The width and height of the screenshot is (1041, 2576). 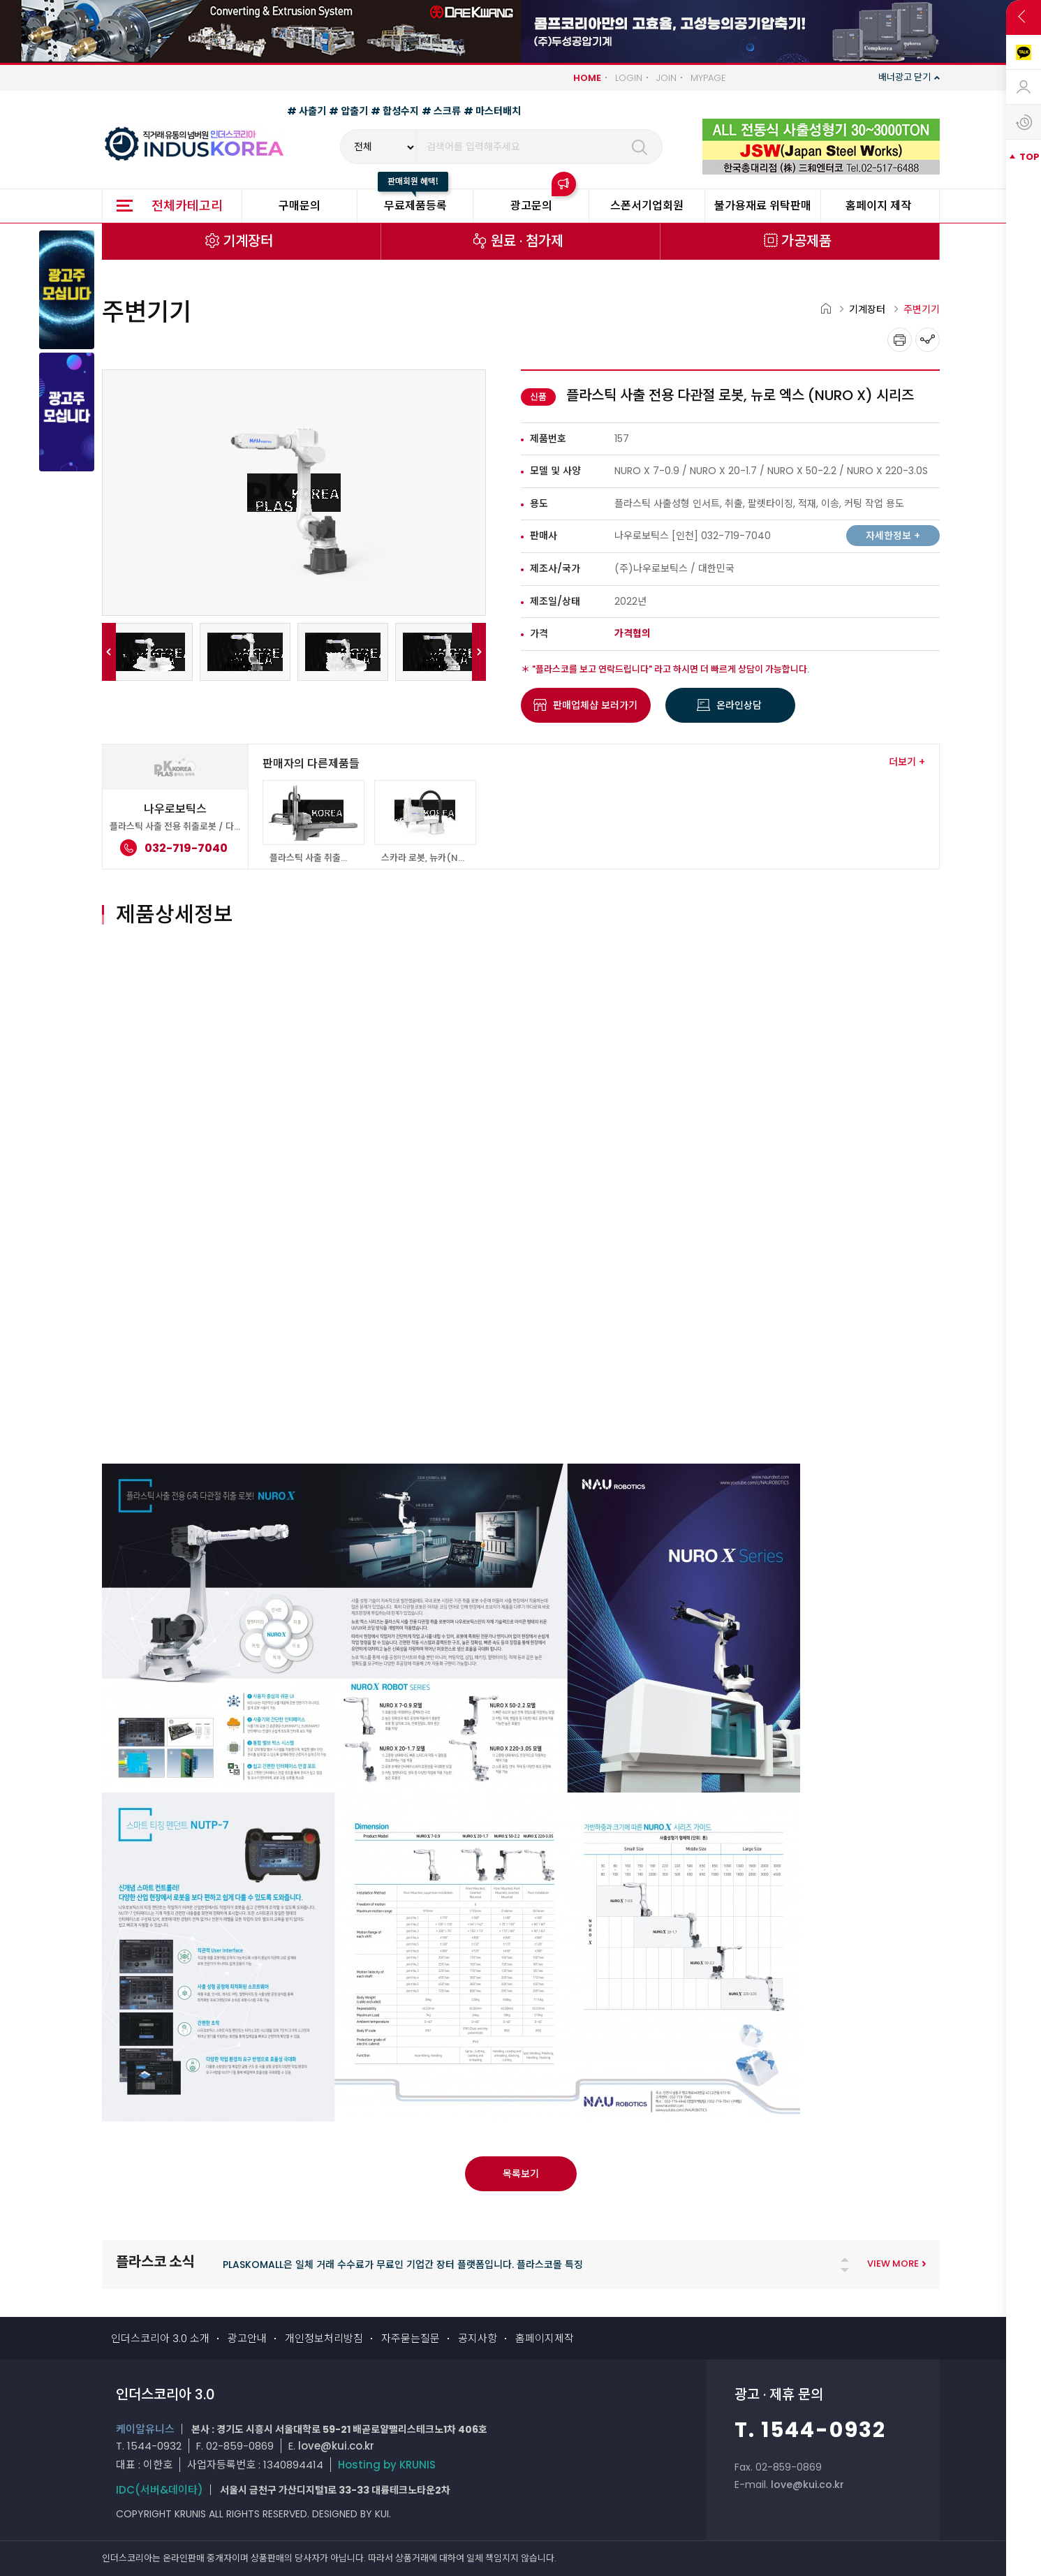 What do you see at coordinates (878, 206) in the screenshot?
I see `홈페이지 제작` at bounding box center [878, 206].